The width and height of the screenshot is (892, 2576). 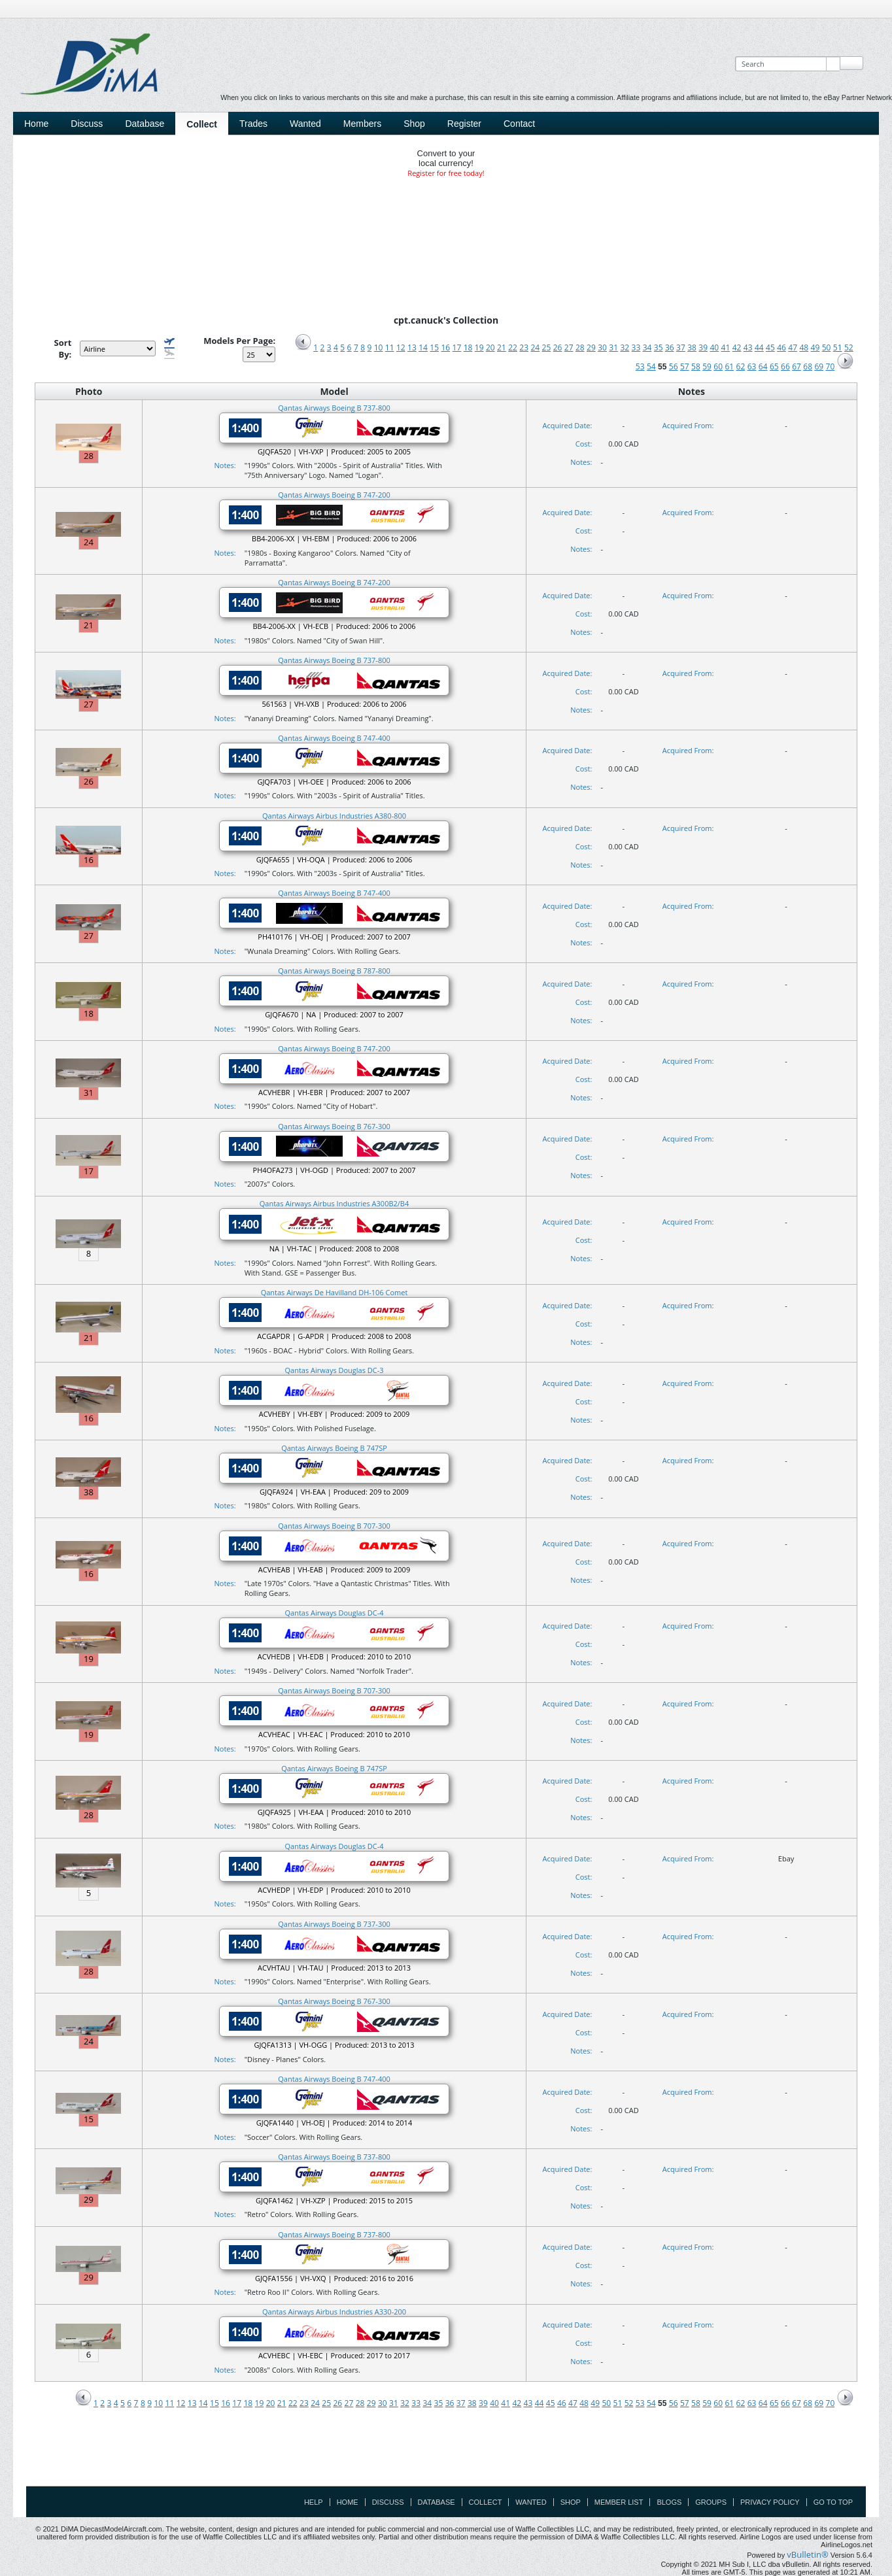 What do you see at coordinates (446, 2456) in the screenshot?
I see `[Advertisement]` at bounding box center [446, 2456].